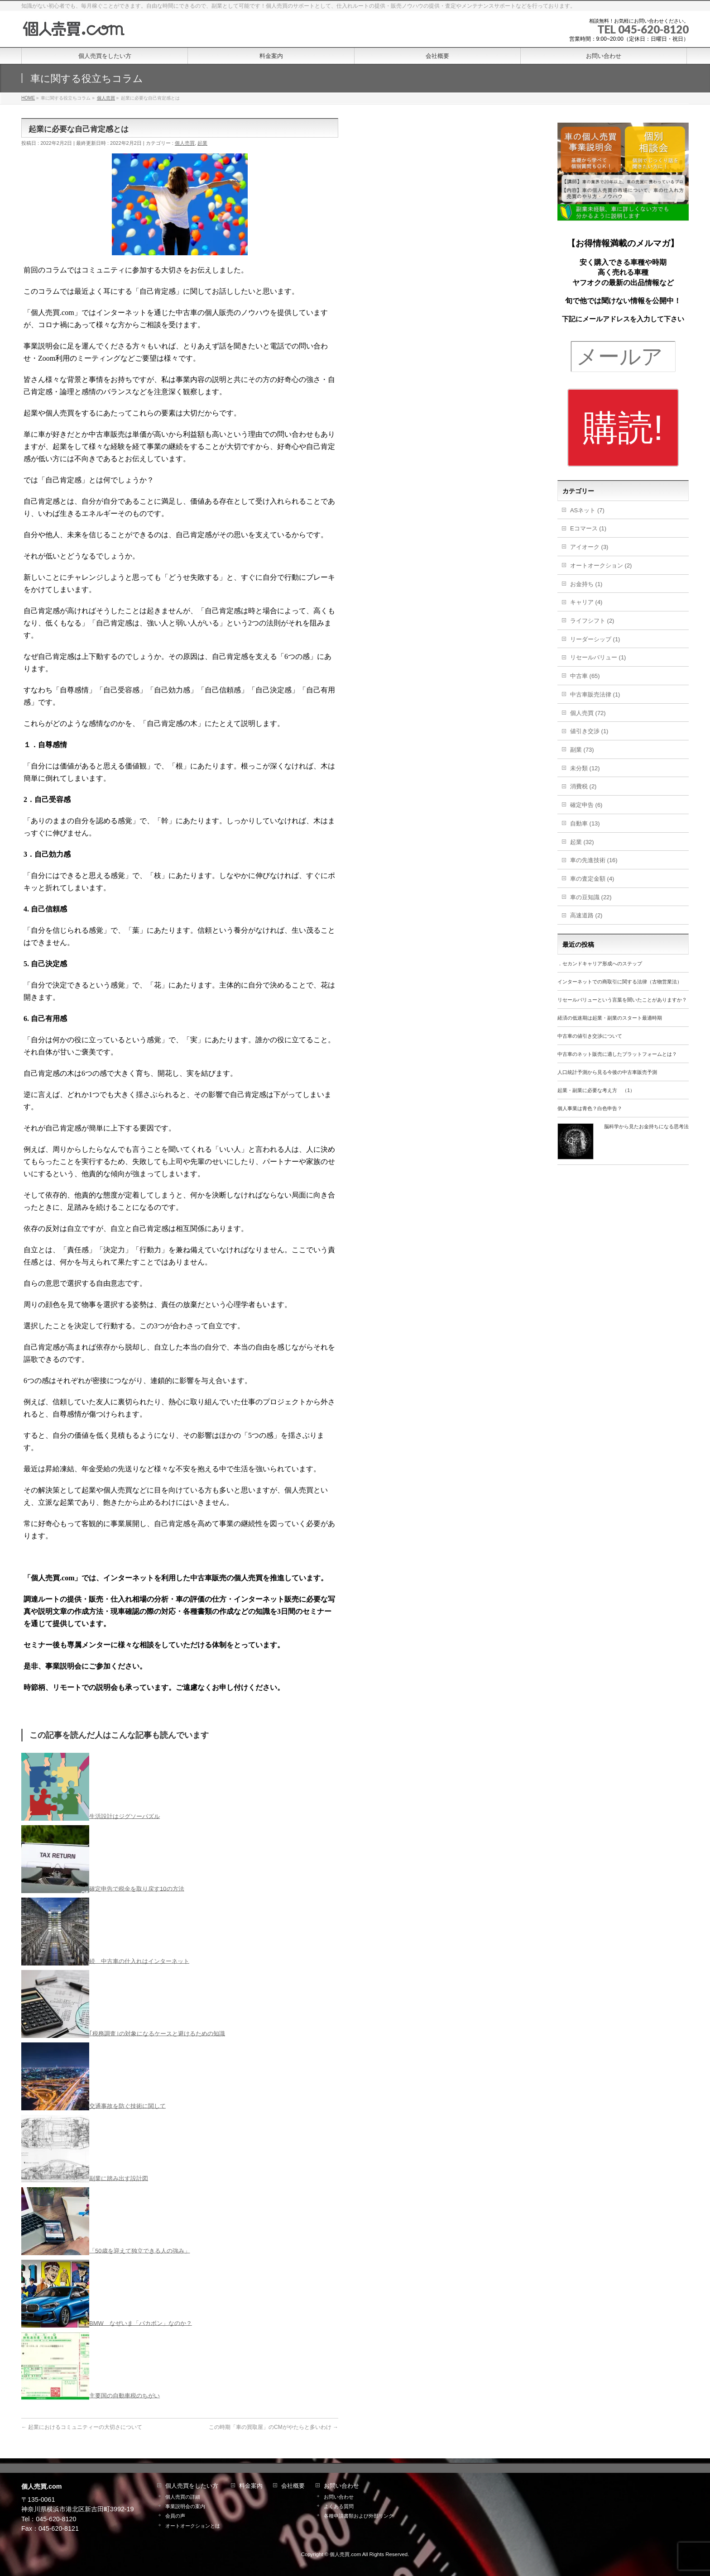 The height and width of the screenshot is (2576, 710). What do you see at coordinates (345, 2554) in the screenshot?
I see `個人売買.com` at bounding box center [345, 2554].